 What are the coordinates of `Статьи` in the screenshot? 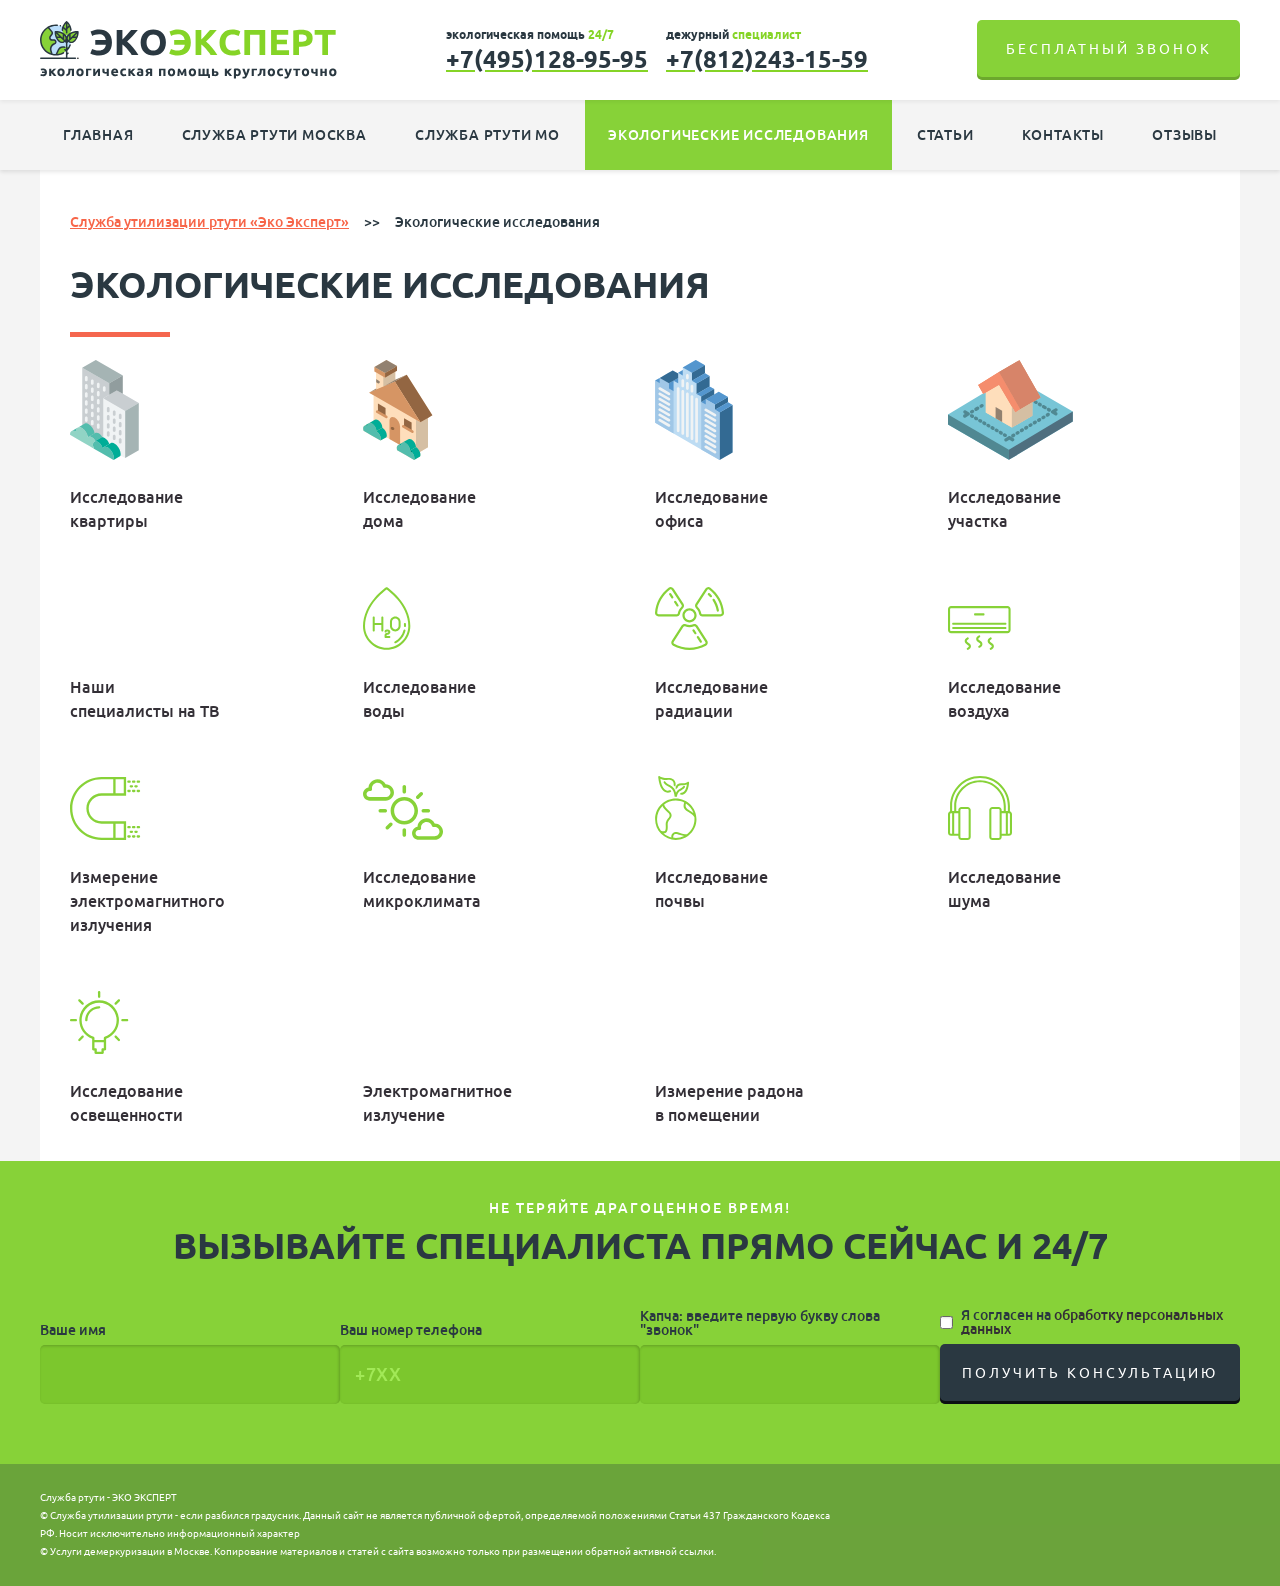 It's located at (945, 135).